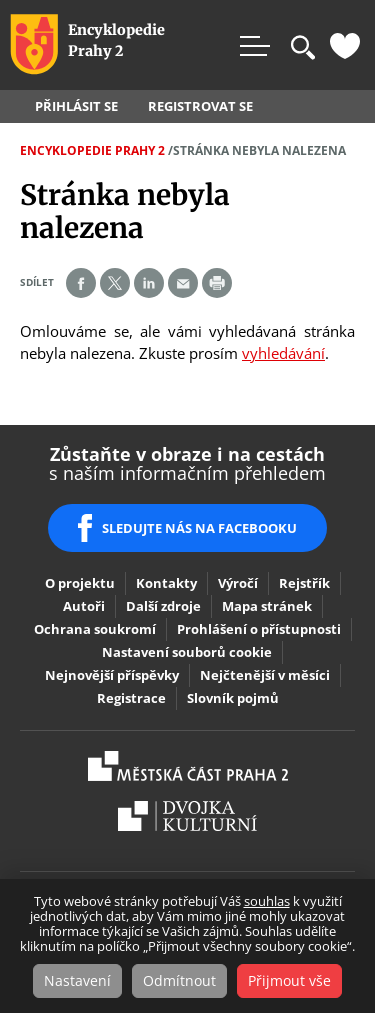 The image size is (375, 1013). What do you see at coordinates (267, 606) in the screenshot?
I see `Mapa stránek` at bounding box center [267, 606].